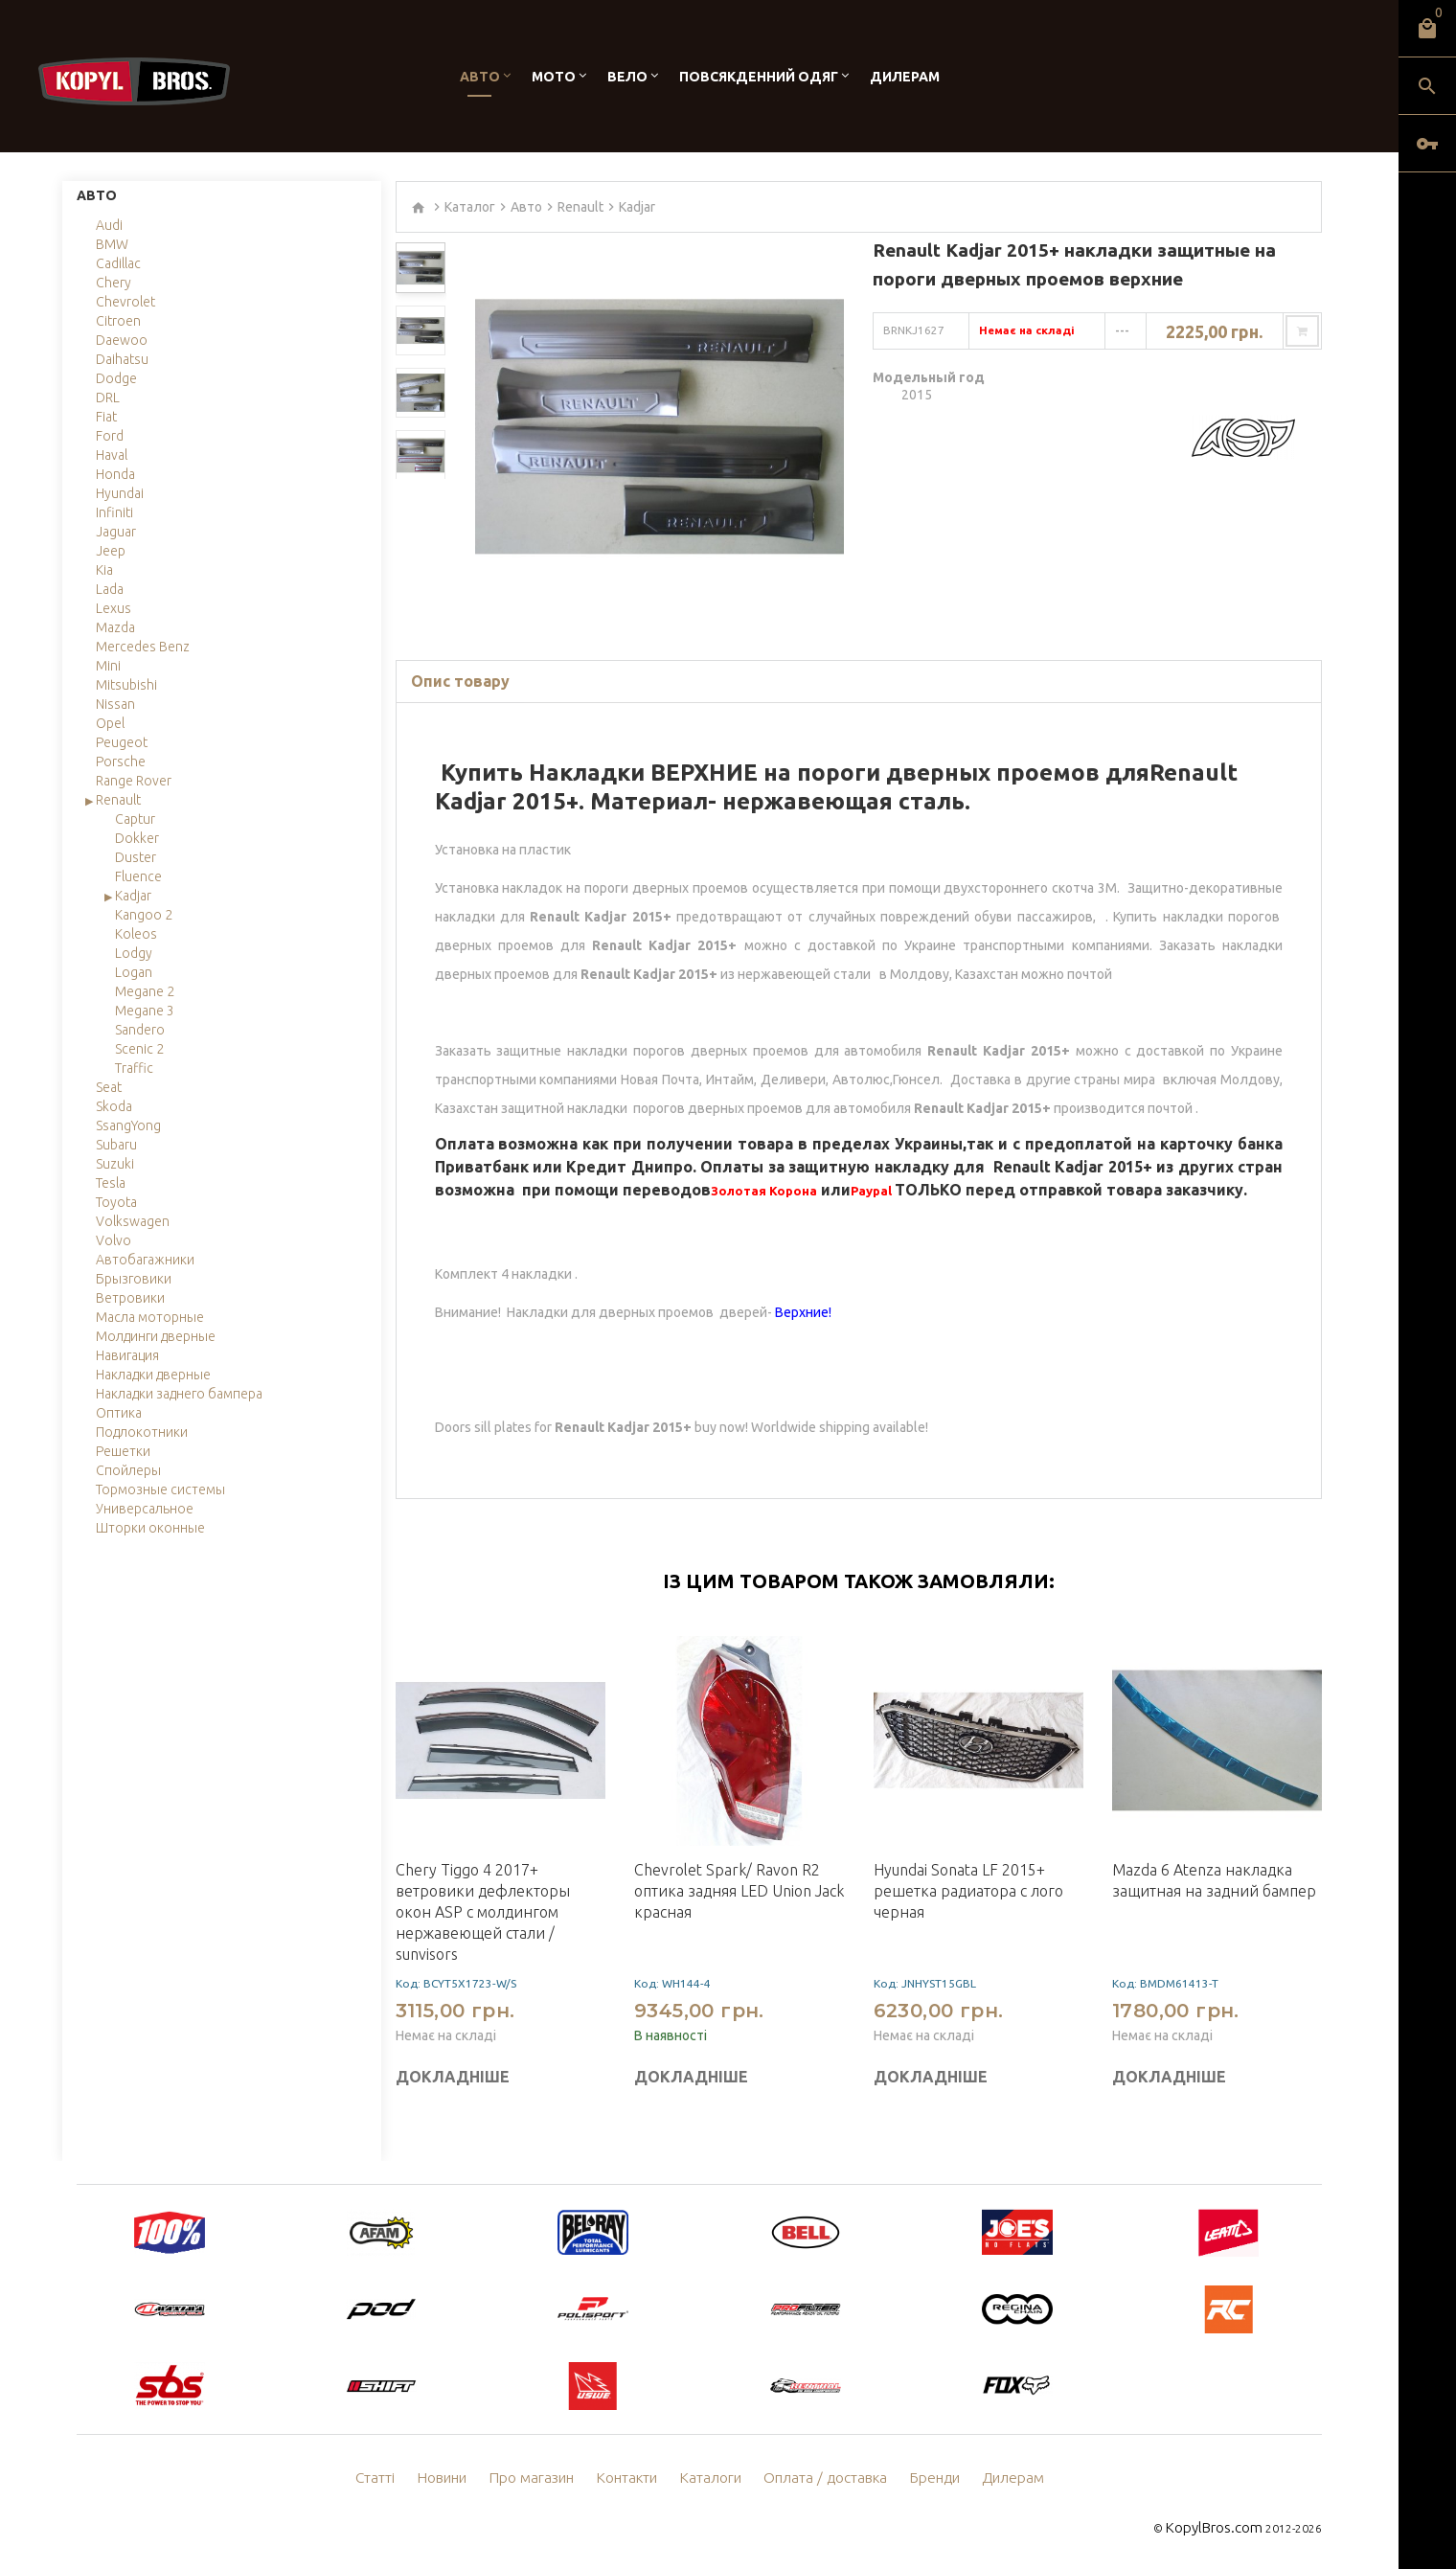  Describe the element at coordinates (143, 646) in the screenshot. I see `Mercedes Benz` at that location.